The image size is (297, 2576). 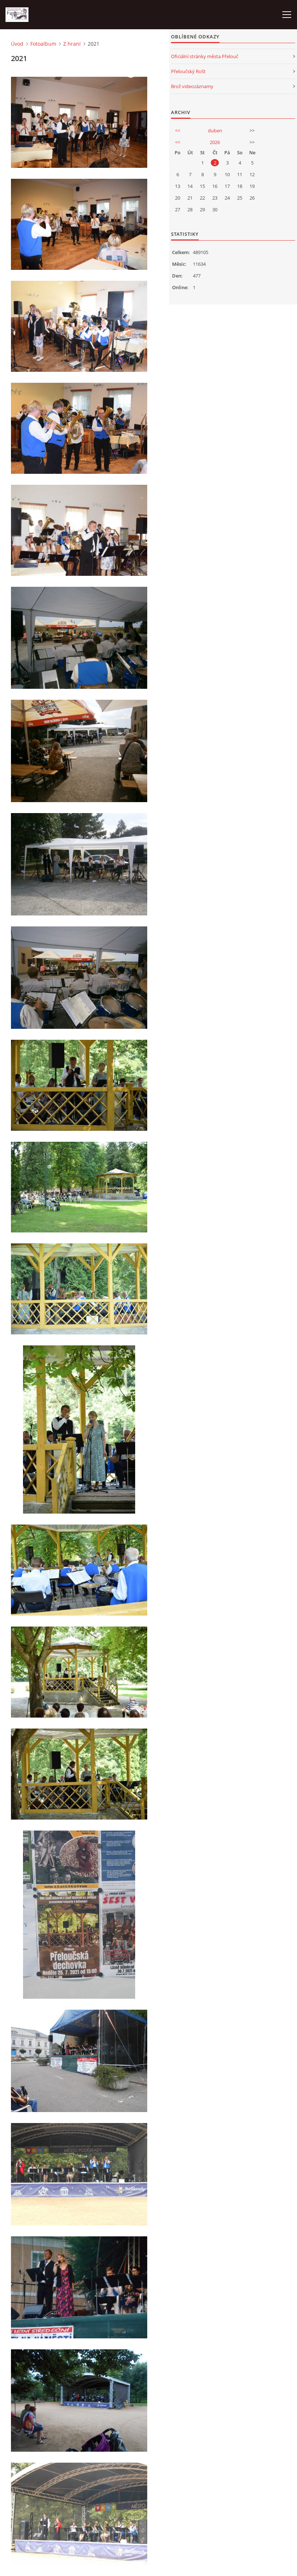 I want to click on <<, so click(x=177, y=130).